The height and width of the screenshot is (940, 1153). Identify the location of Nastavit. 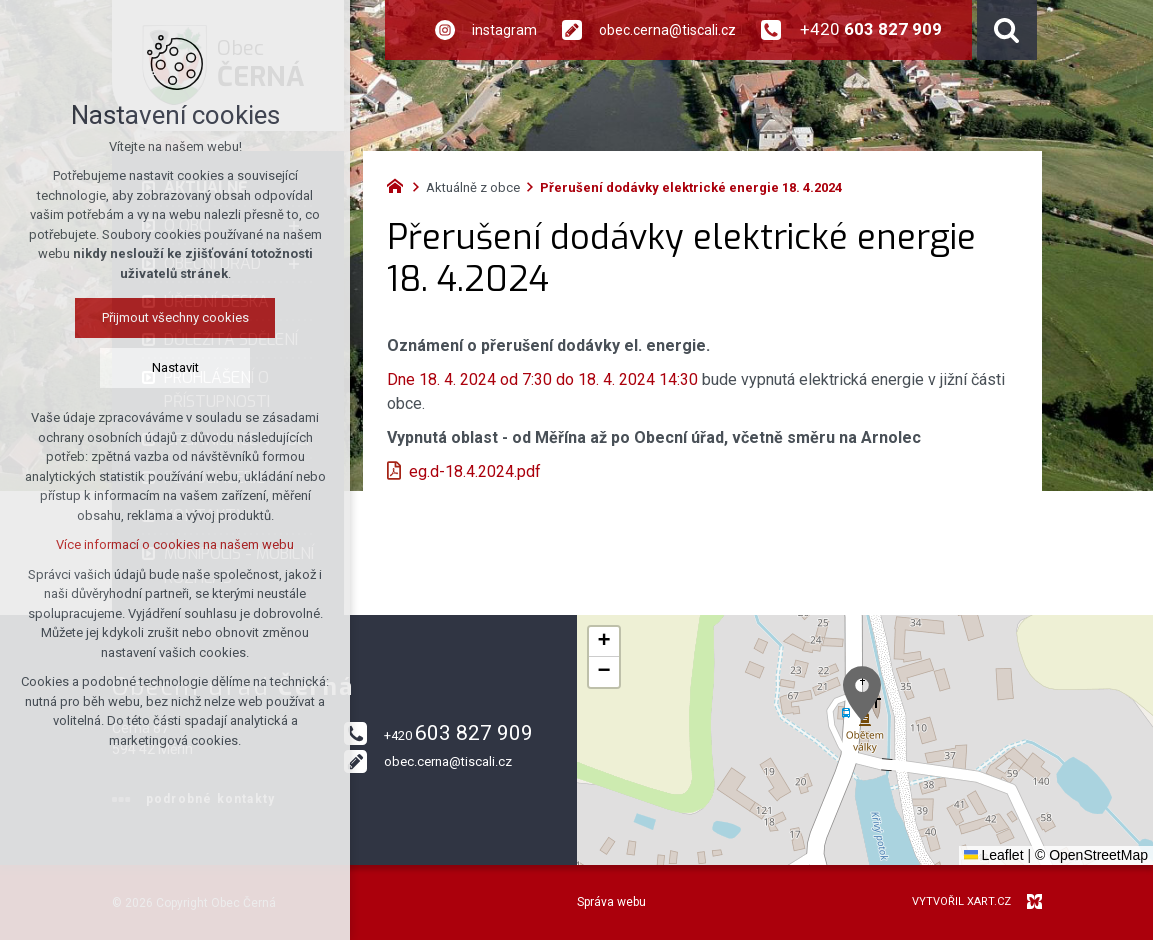
(175, 367).